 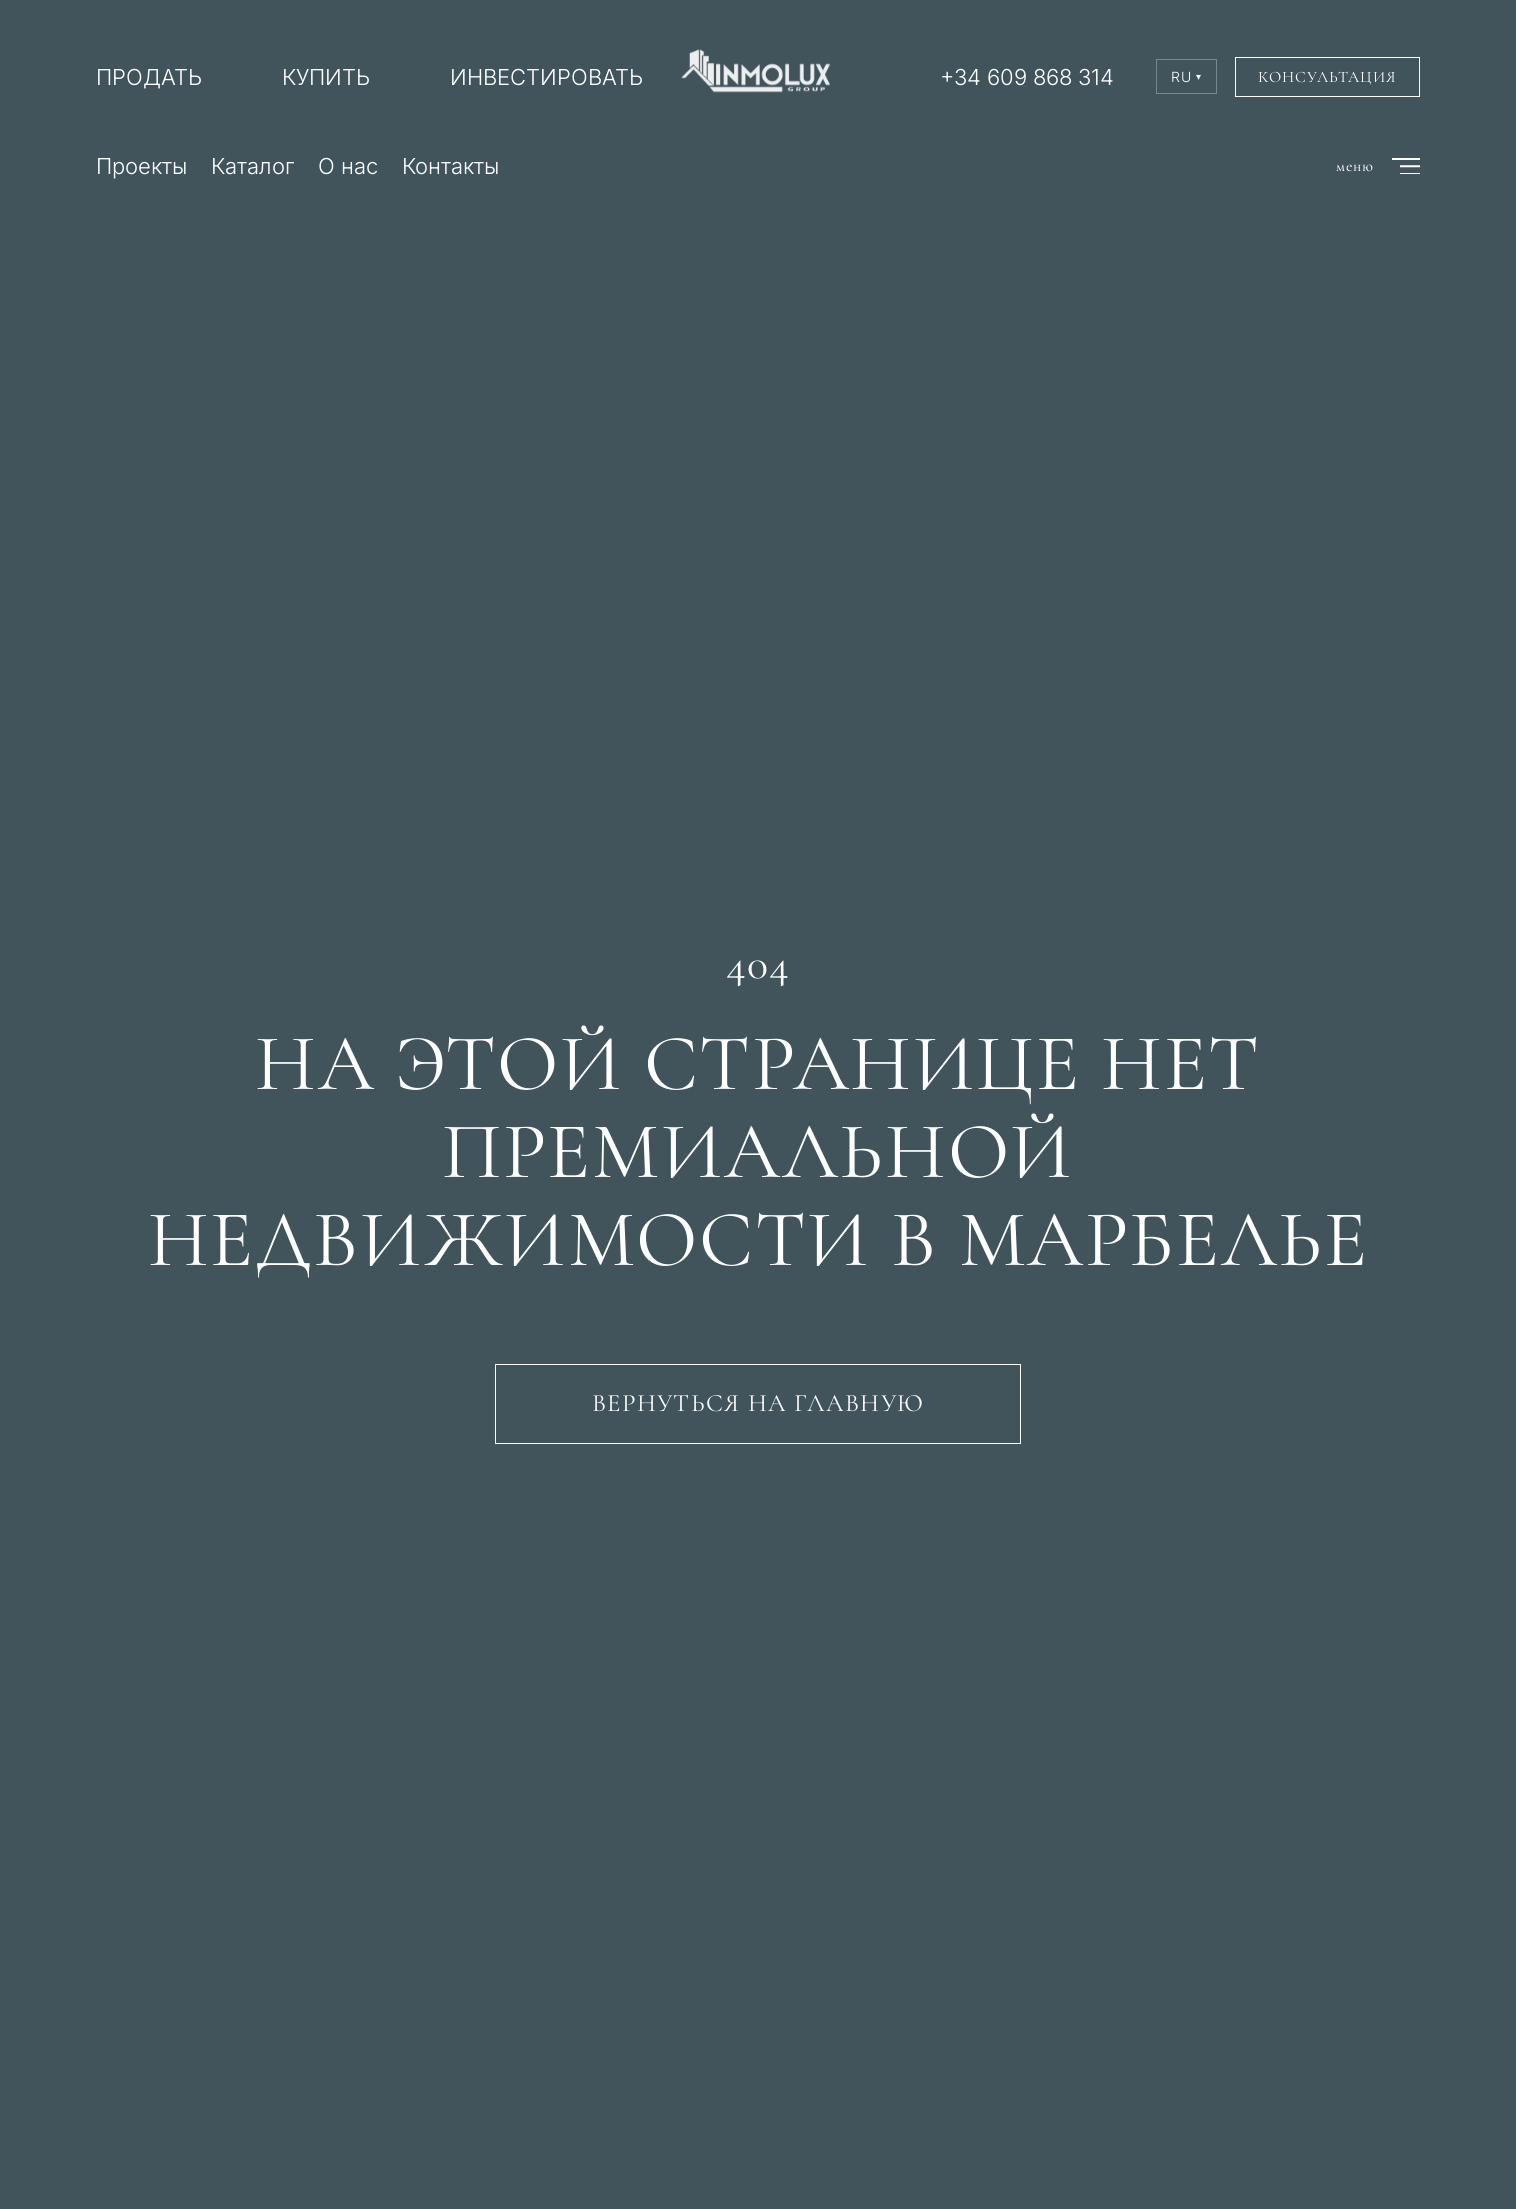 What do you see at coordinates (1327, 77) in the screenshot?
I see `Консультация` at bounding box center [1327, 77].